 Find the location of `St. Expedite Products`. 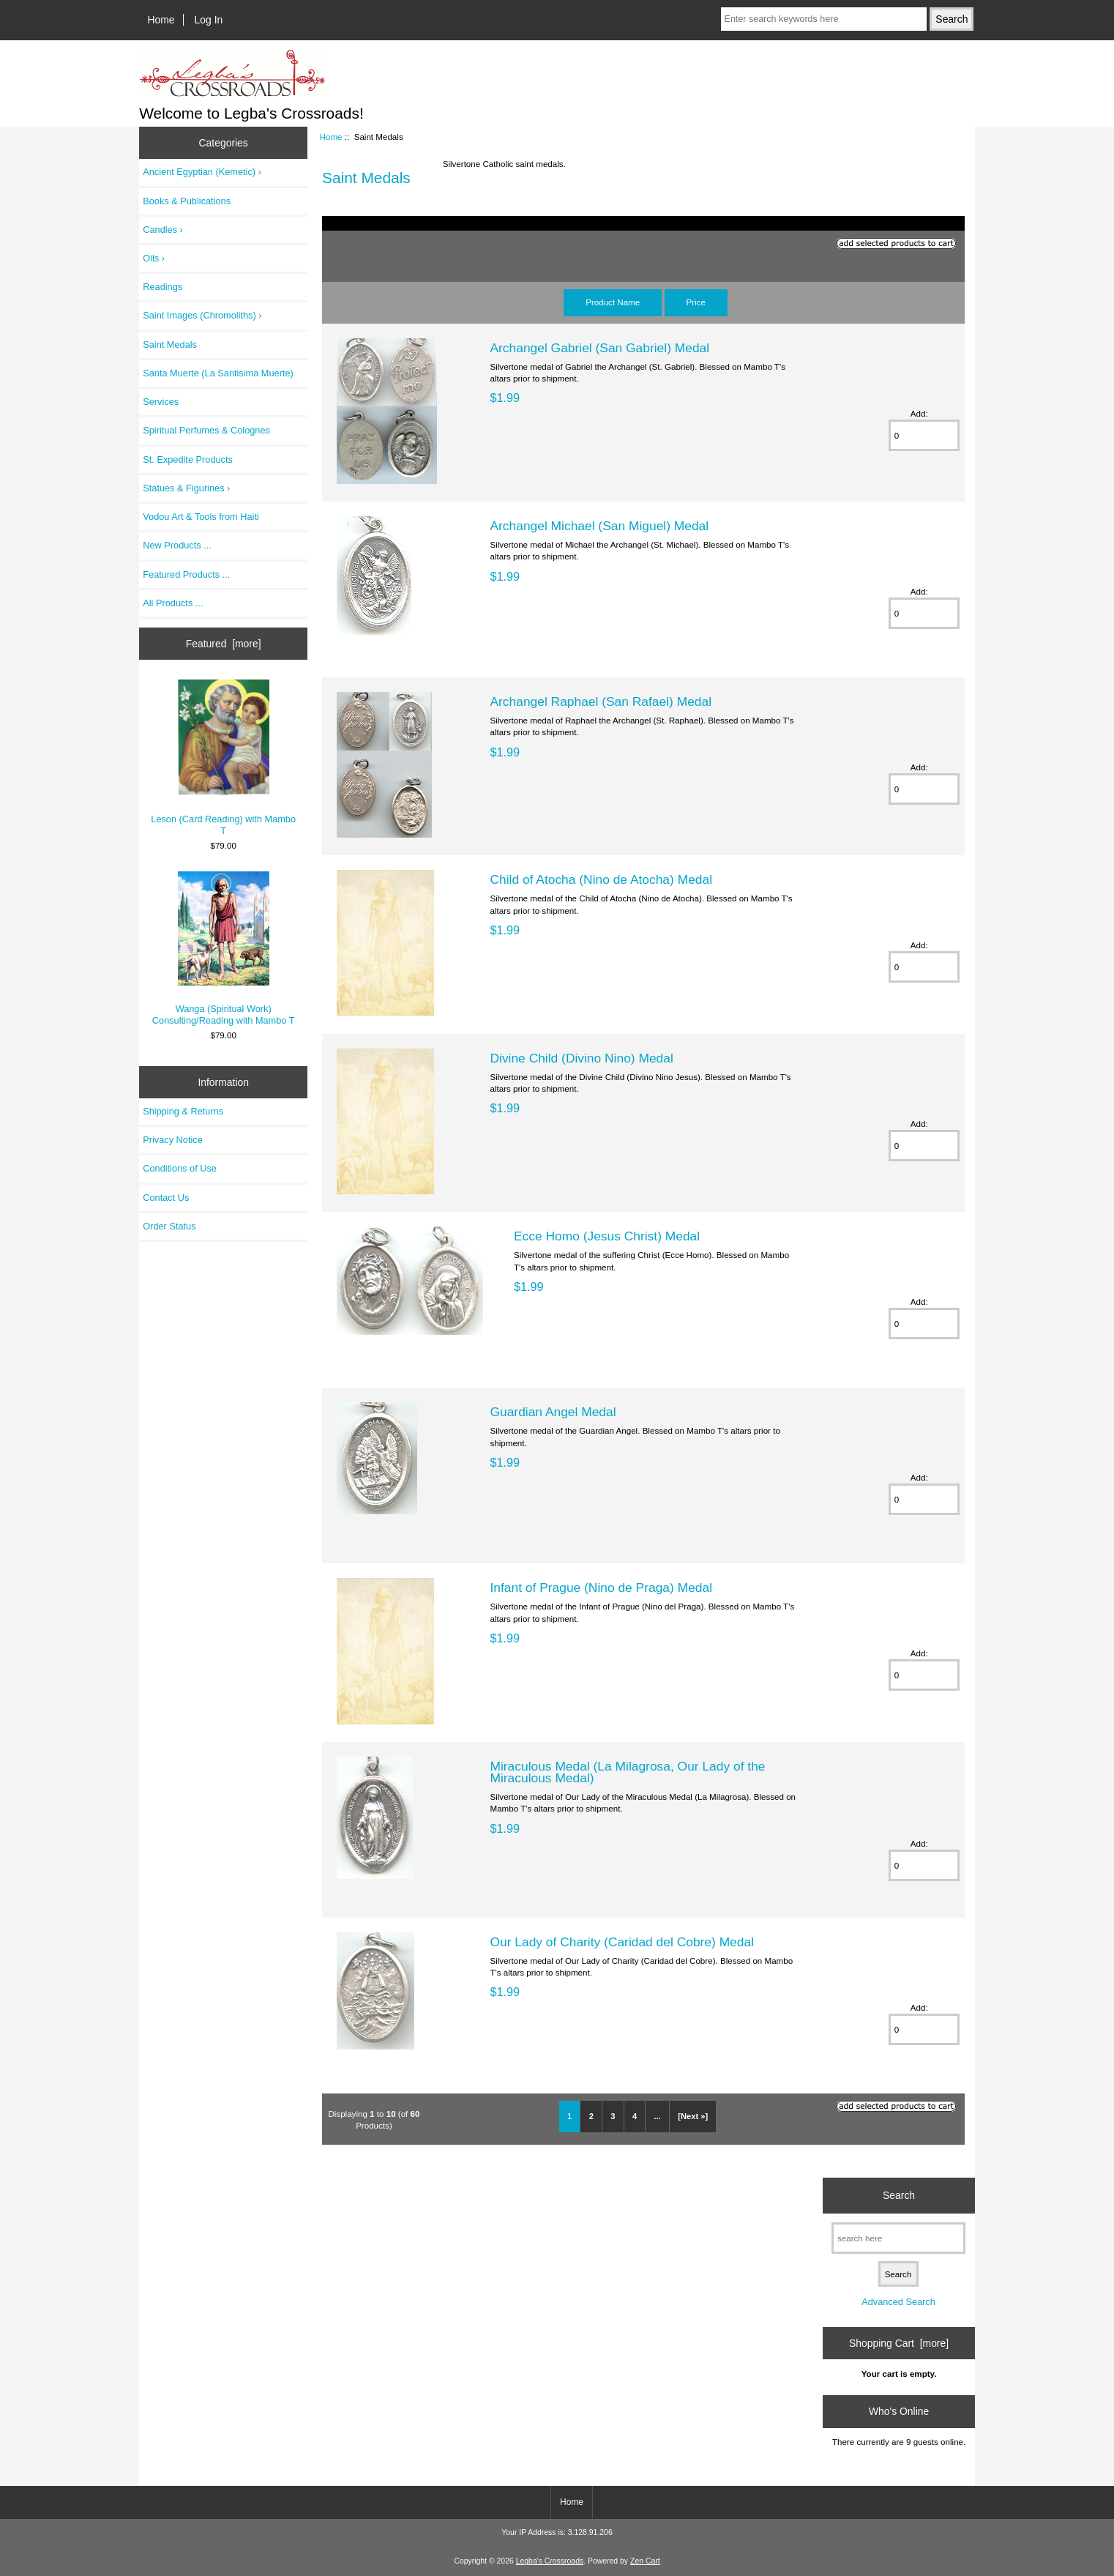

St. Expedite Products is located at coordinates (188, 459).